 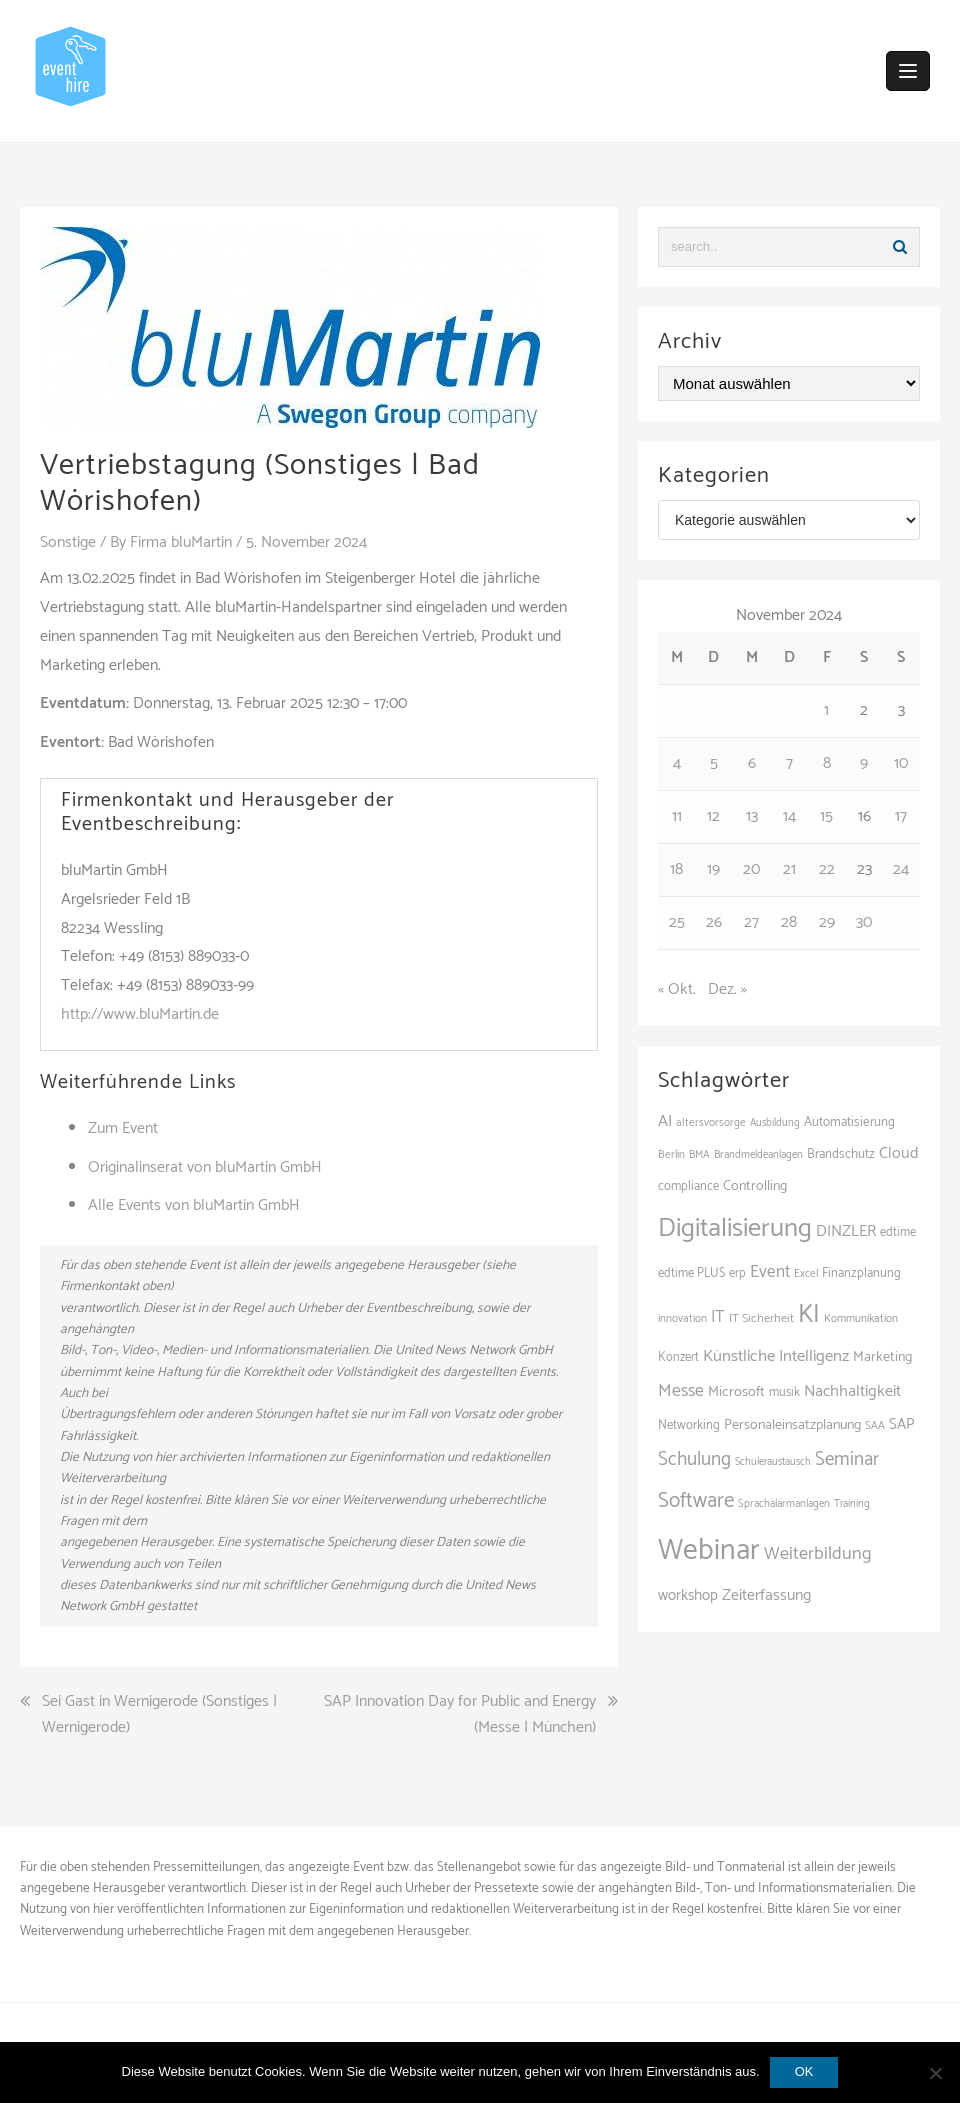 I want to click on Zum Event, so click(x=123, y=1128).